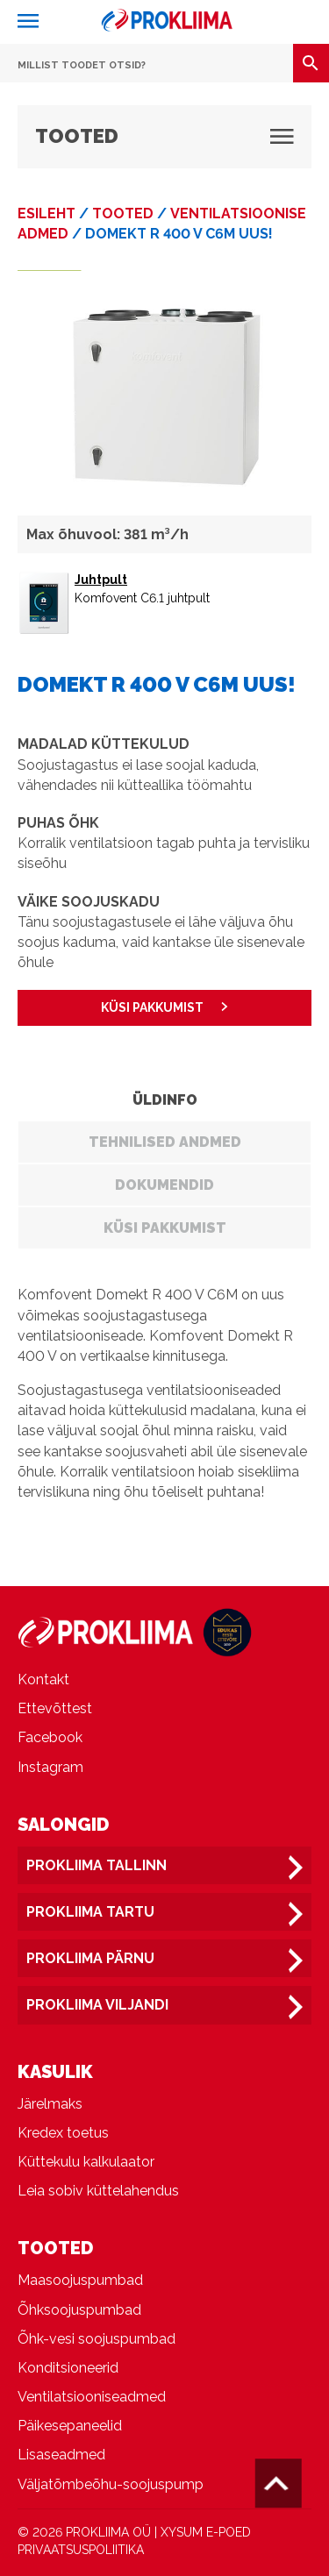 This screenshot has height=2576, width=329. What do you see at coordinates (50, 2104) in the screenshot?
I see `Järelmaks` at bounding box center [50, 2104].